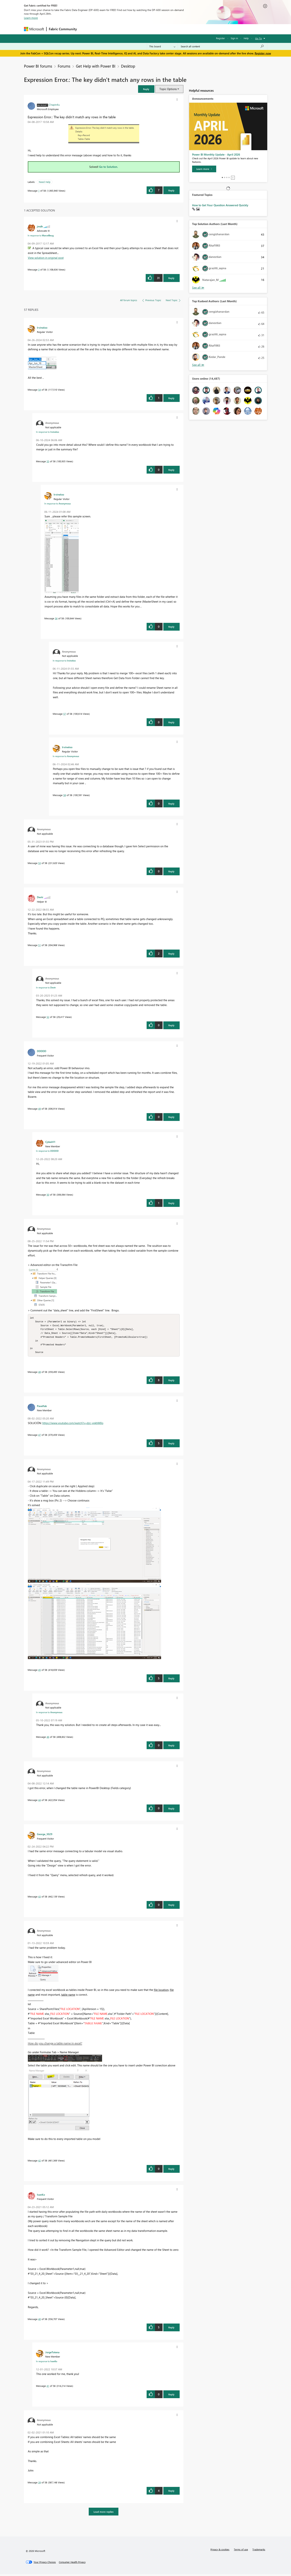  Describe the element at coordinates (104, 2513) in the screenshot. I see `Load more replies` at that location.